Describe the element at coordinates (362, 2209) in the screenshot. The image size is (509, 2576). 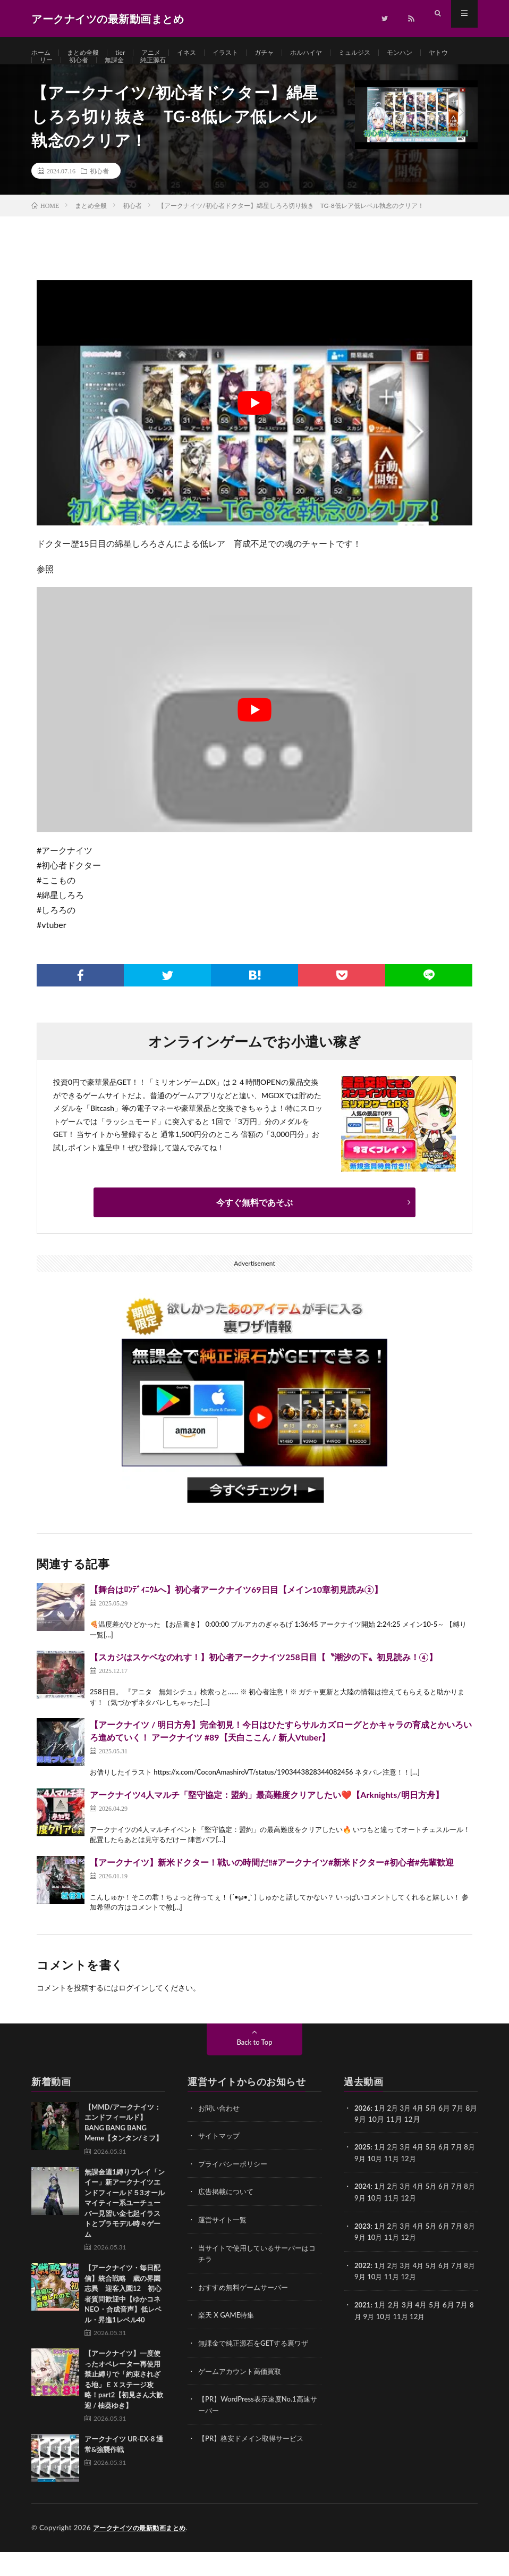
I see `2024` at that location.